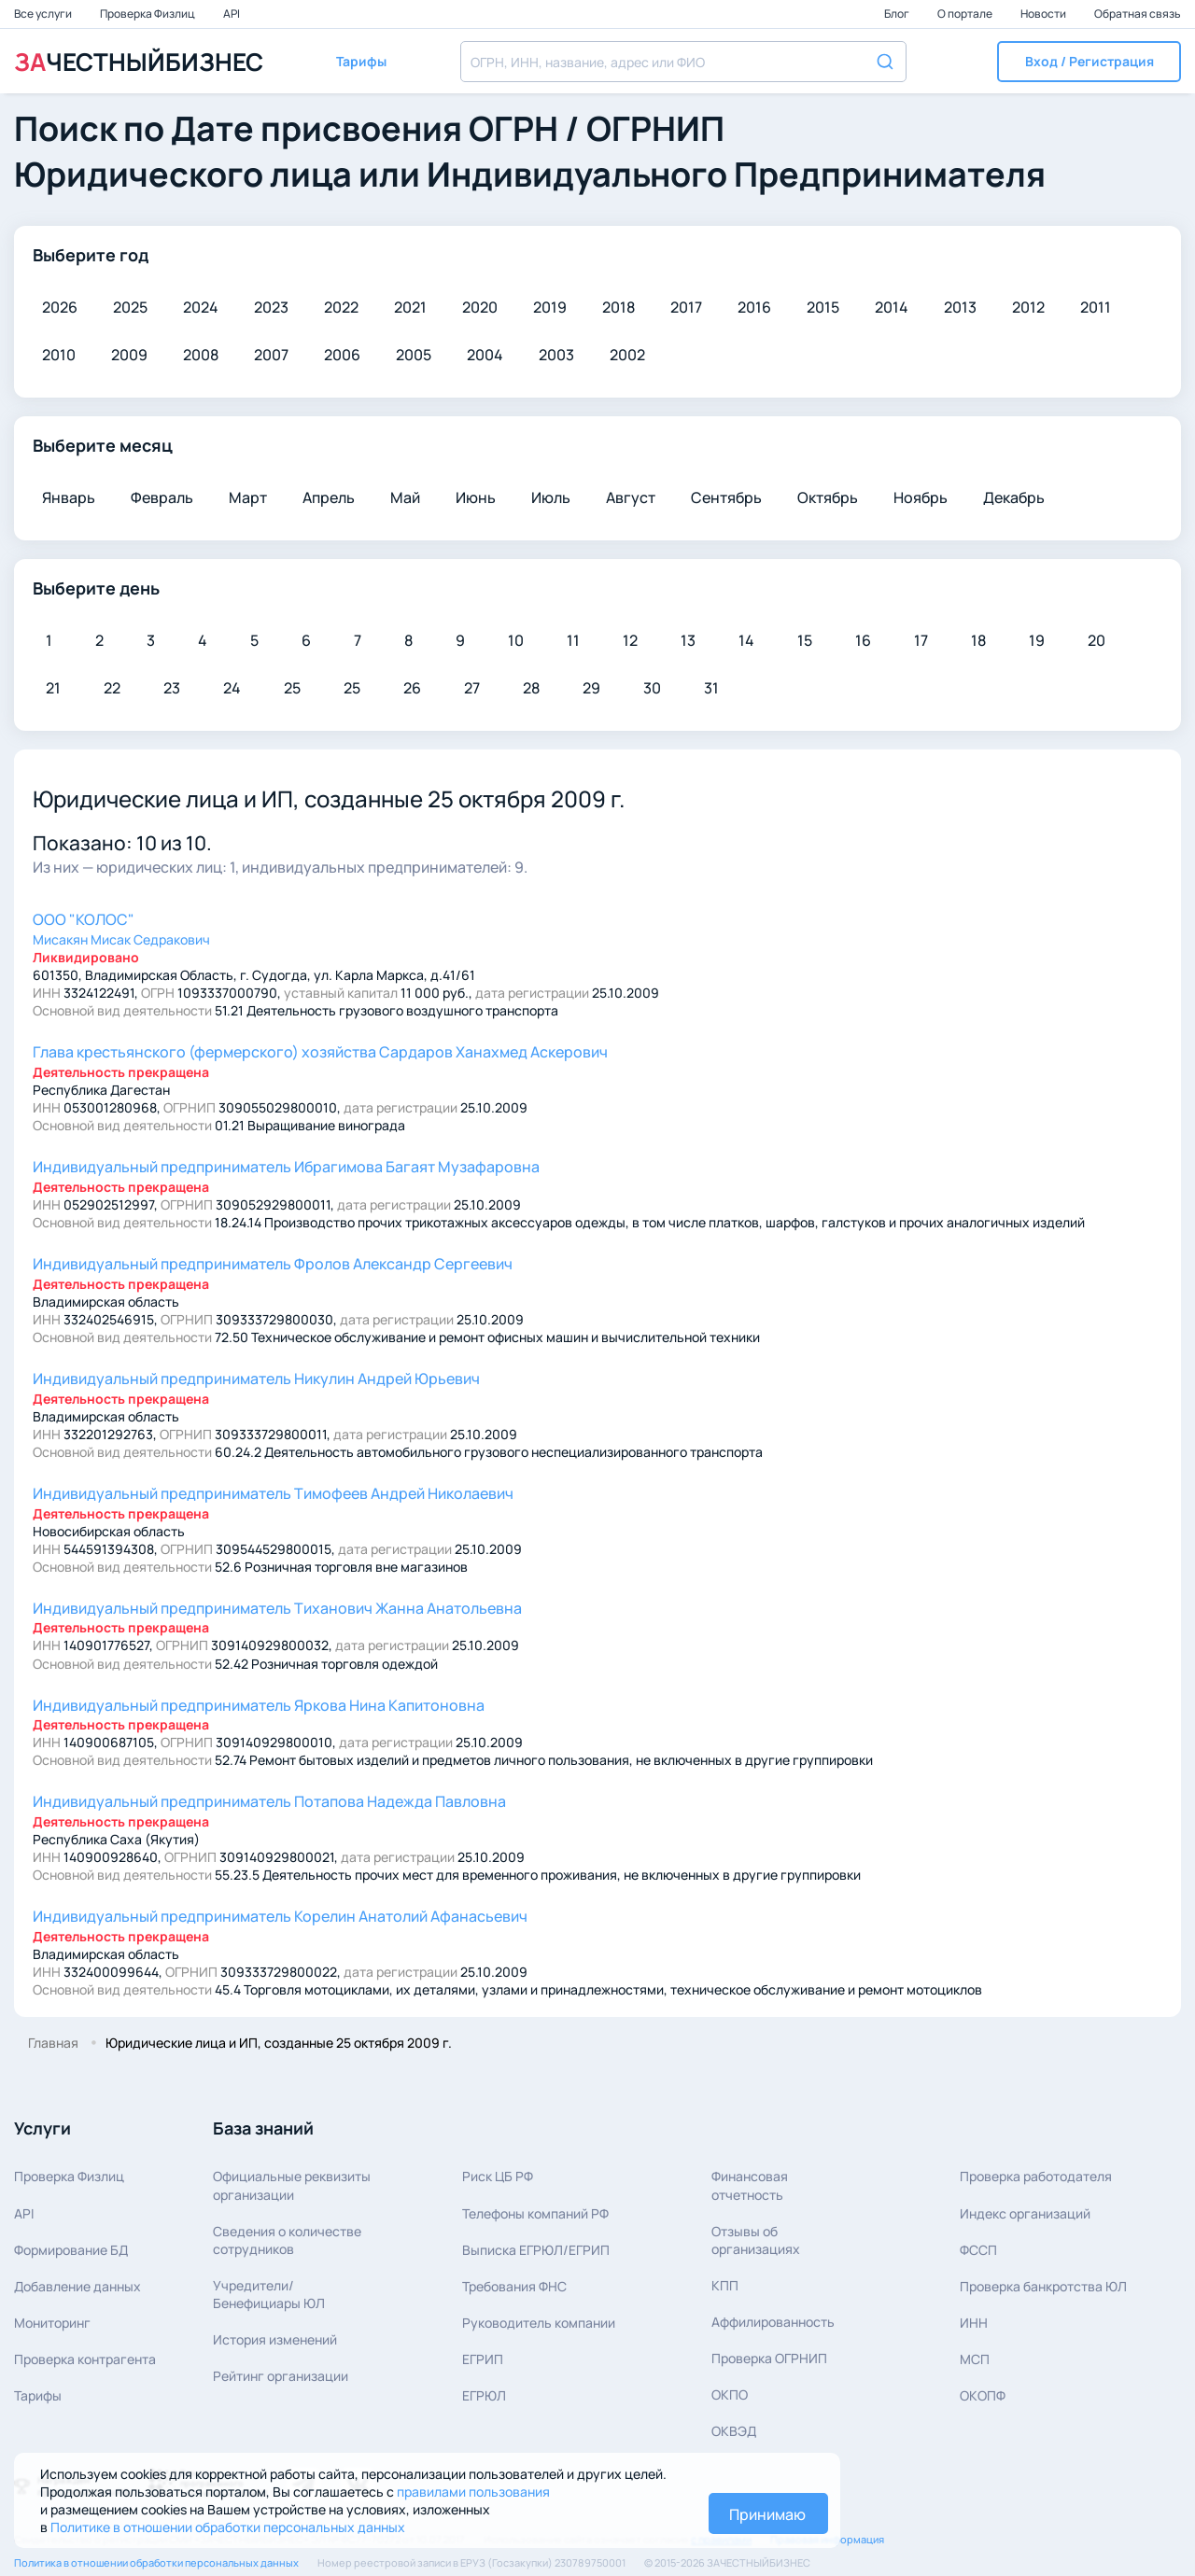  Describe the element at coordinates (982, 2395) in the screenshot. I see `ОКОПФ` at that location.